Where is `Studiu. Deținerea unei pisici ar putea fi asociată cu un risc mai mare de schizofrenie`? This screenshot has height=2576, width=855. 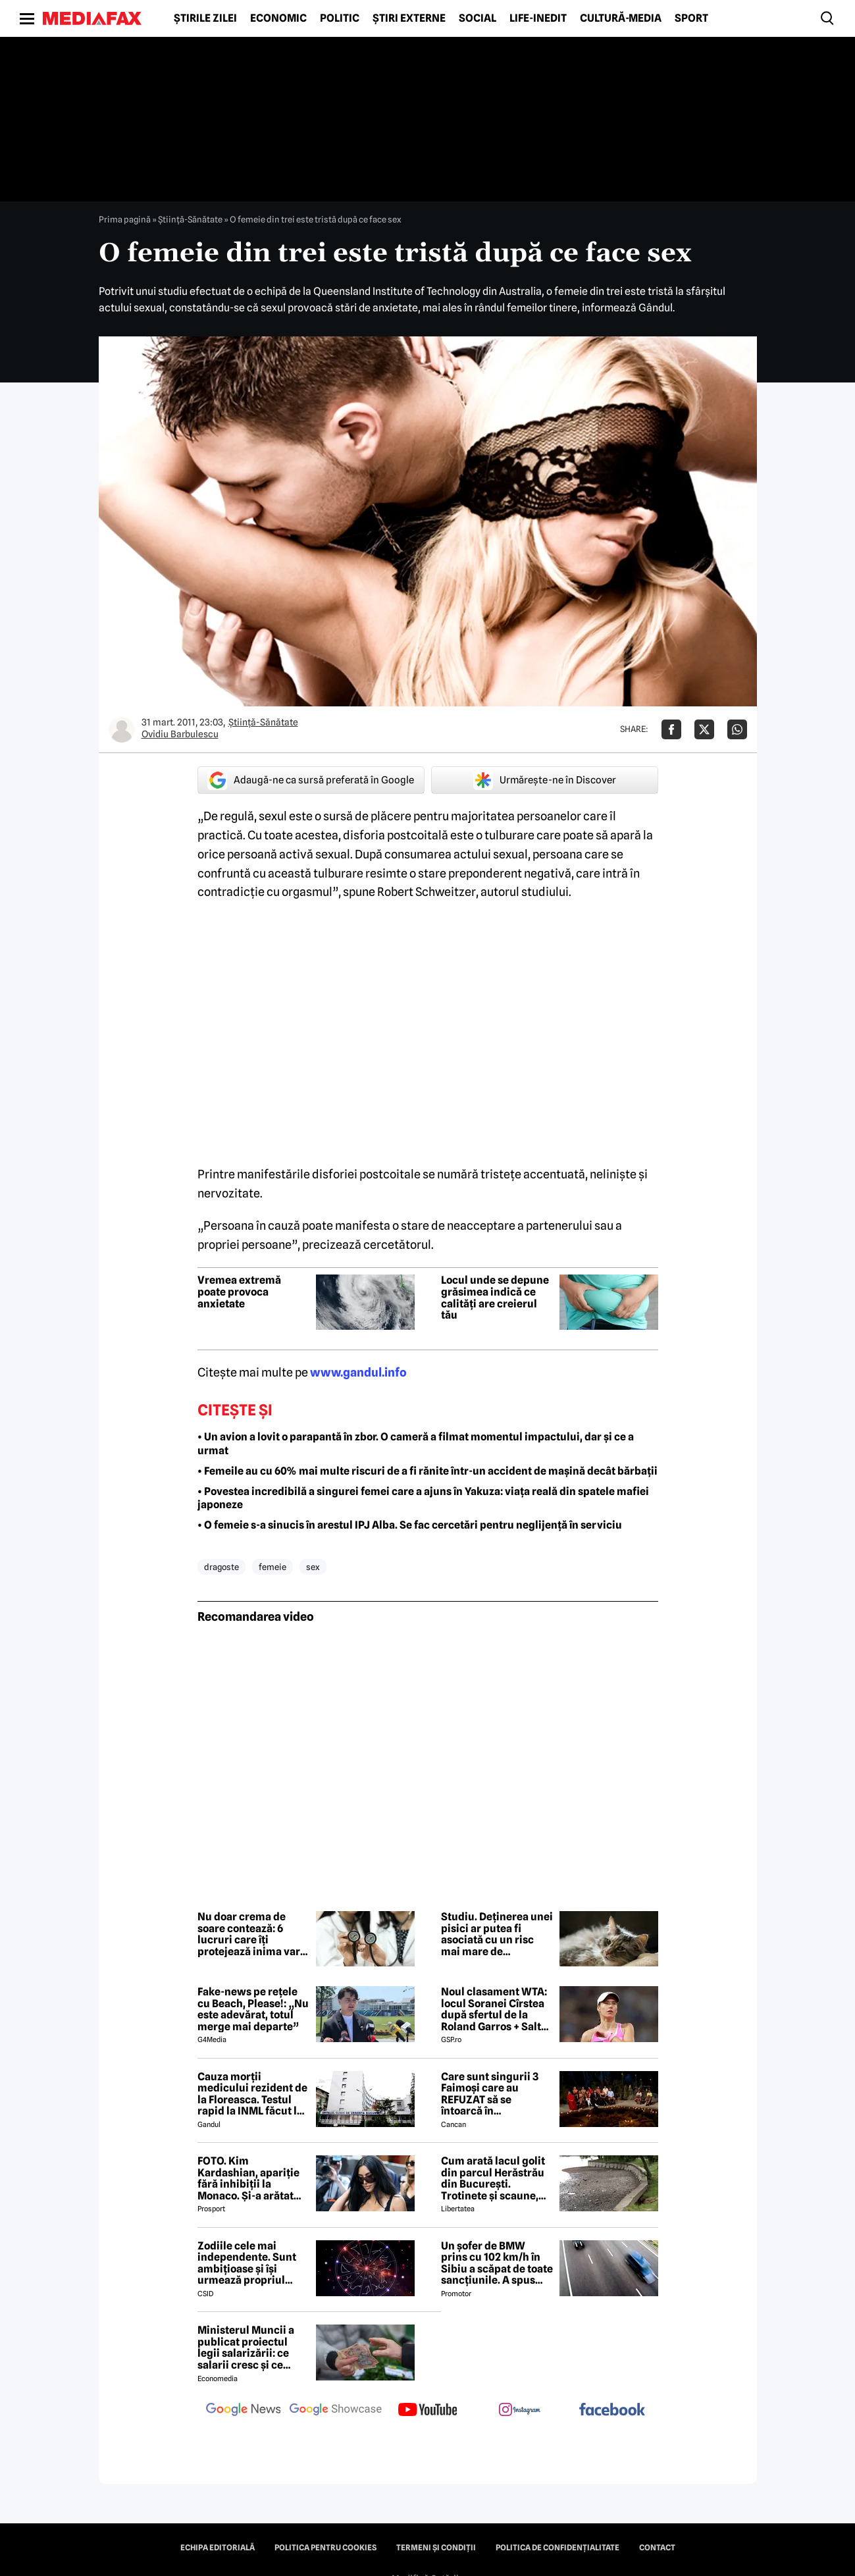 Studiu. Deținerea unei pisici ar putea fi asociată cu un risc mai mare de schizofrenie is located at coordinates (497, 1934).